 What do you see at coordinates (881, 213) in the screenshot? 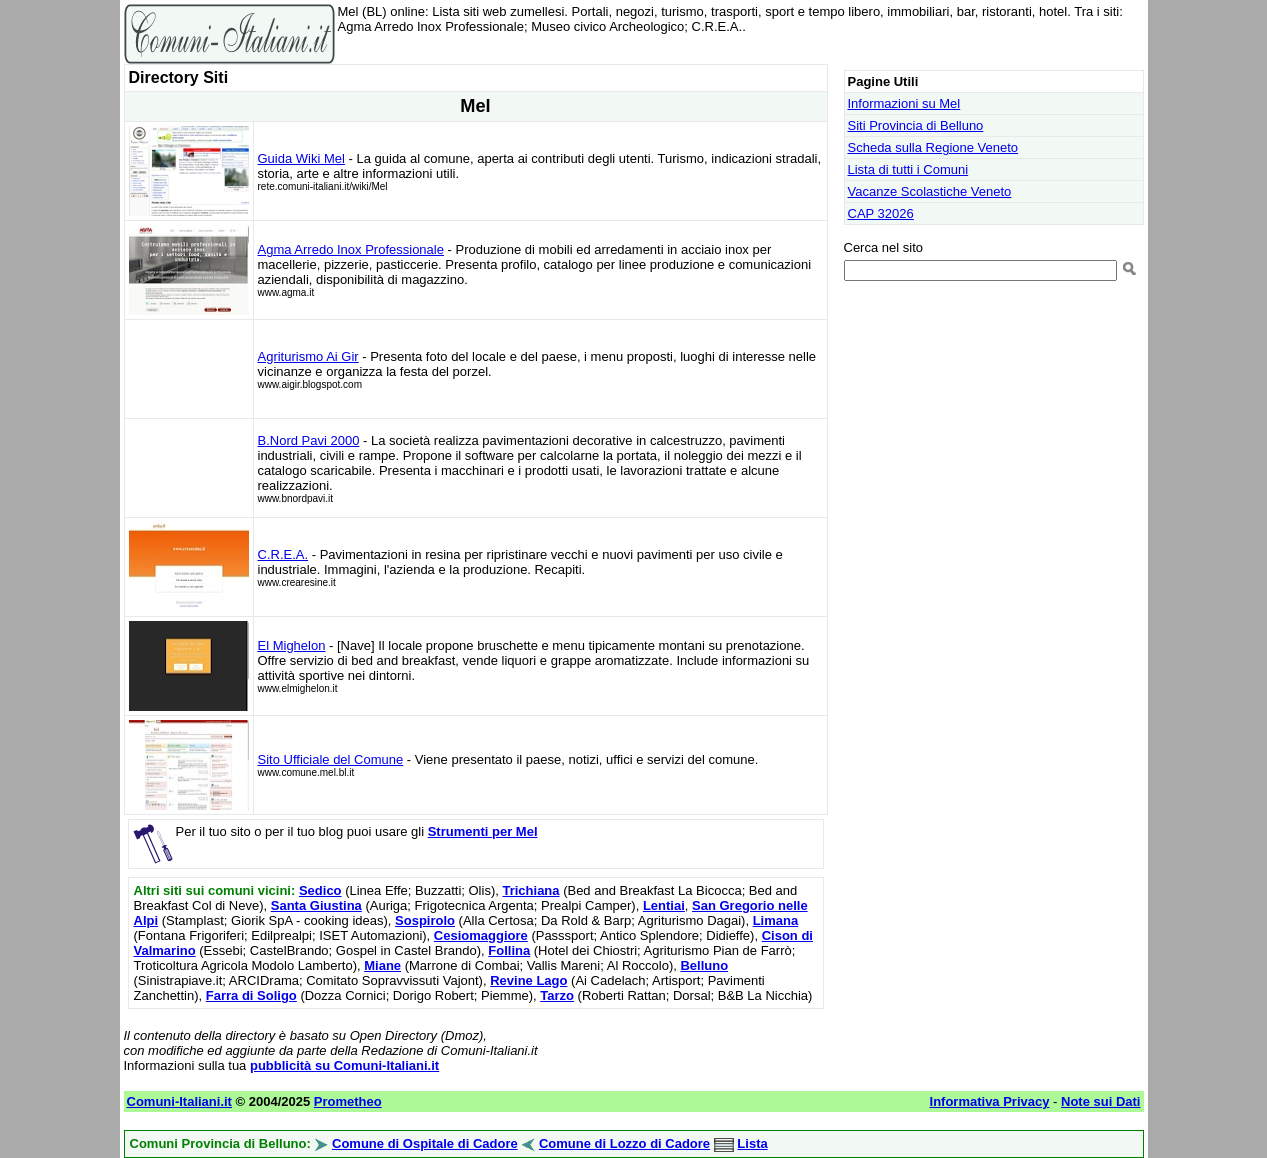
I see `CAP 32026` at bounding box center [881, 213].